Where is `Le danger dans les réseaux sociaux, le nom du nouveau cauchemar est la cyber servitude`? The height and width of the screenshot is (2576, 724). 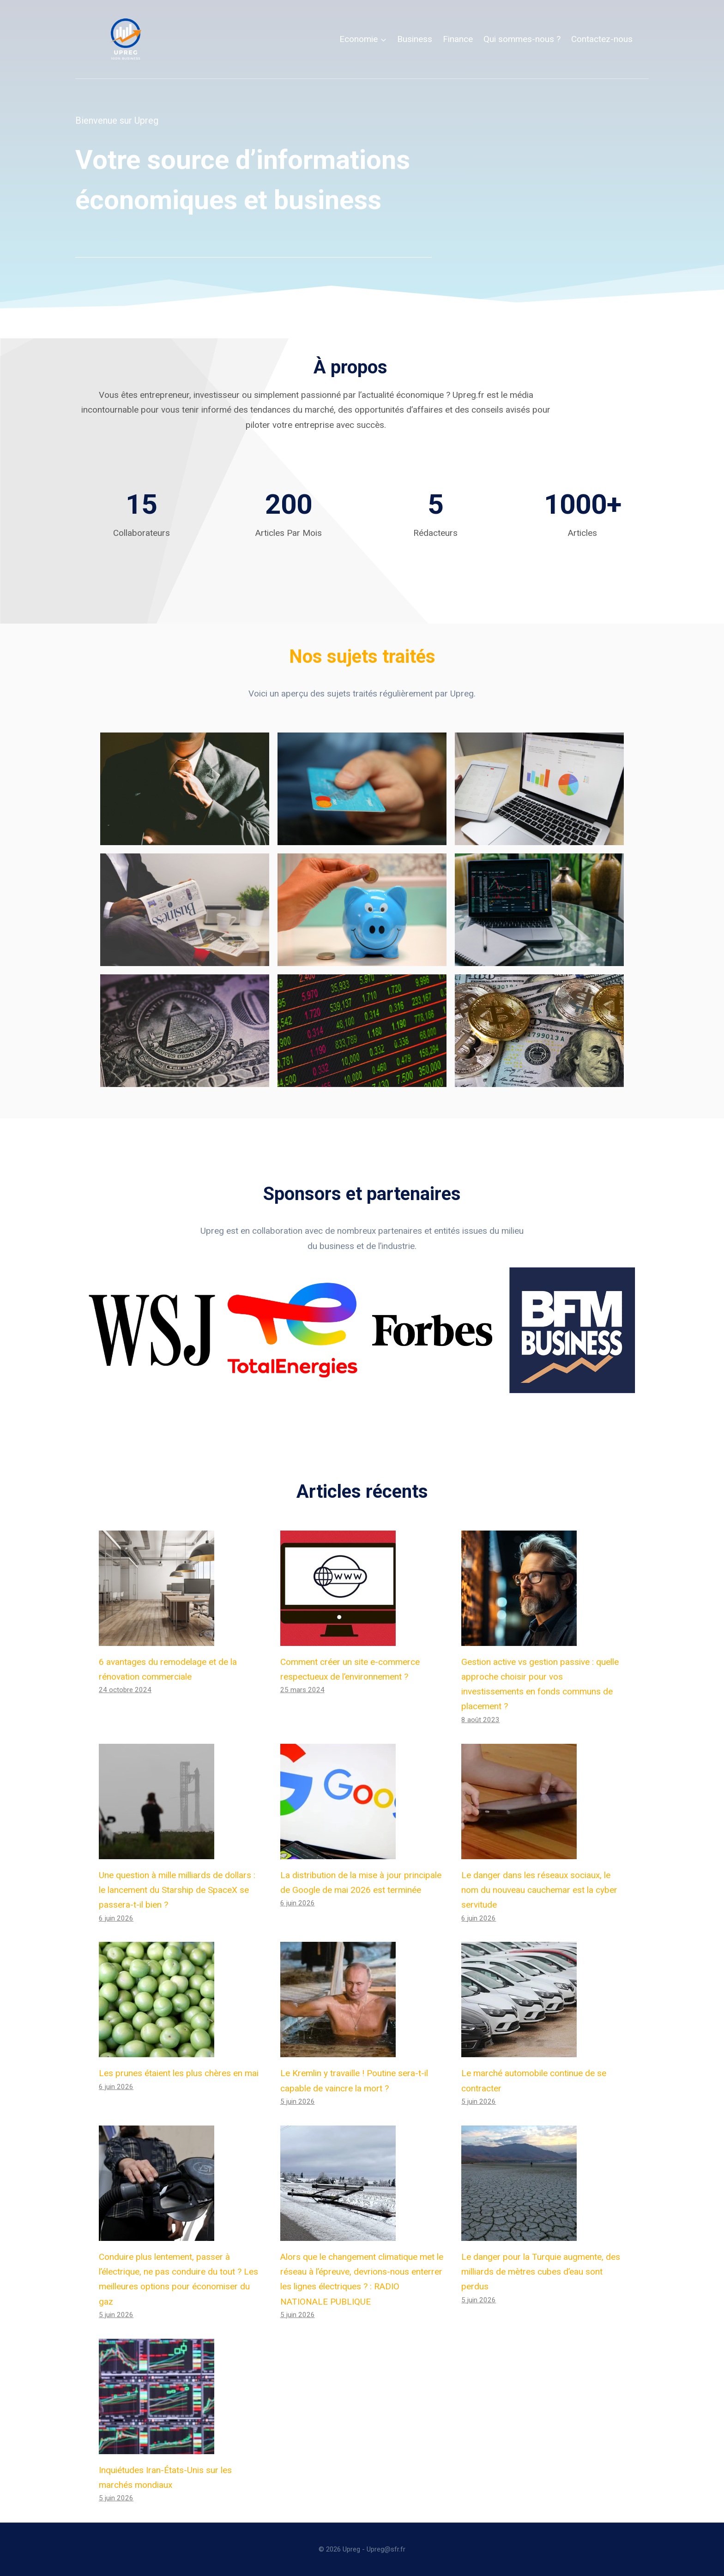
Le danger dans les réseaux sociaux, le nom du nouveau cauchemar est la cyber servitude is located at coordinates (539, 1890).